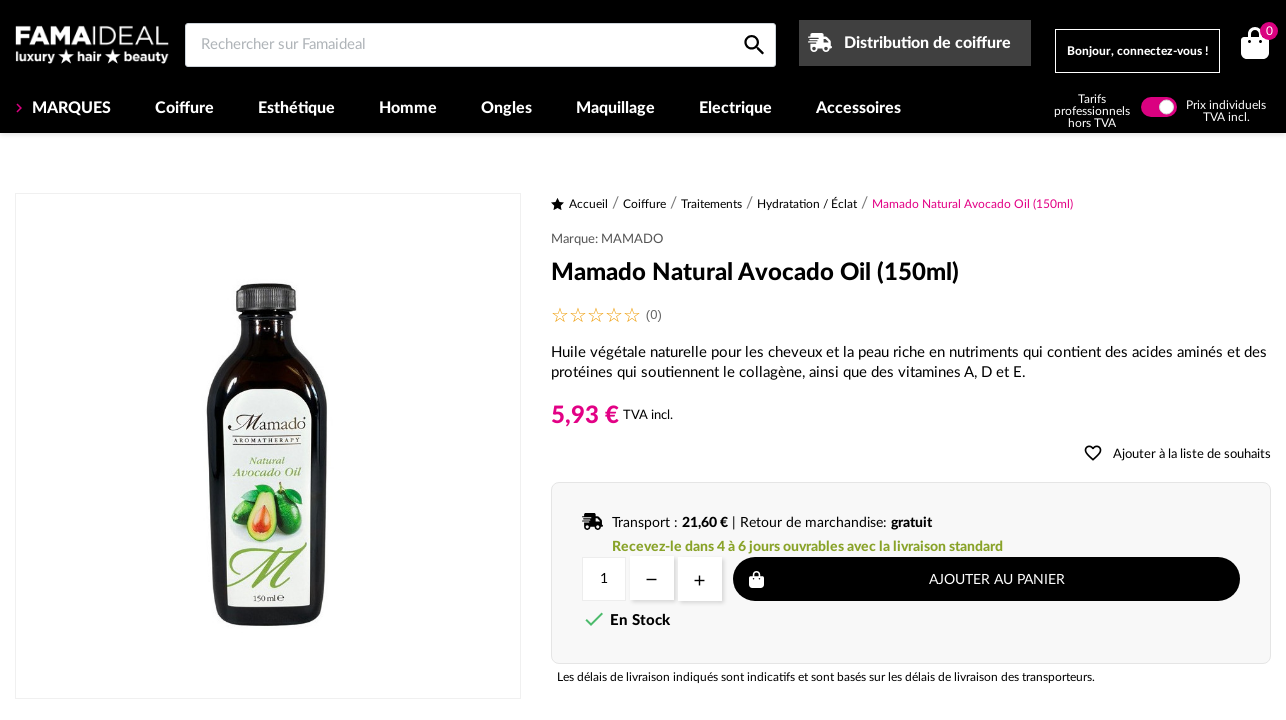 This screenshot has height=720, width=1286. I want to click on (), so click(1265, 33).